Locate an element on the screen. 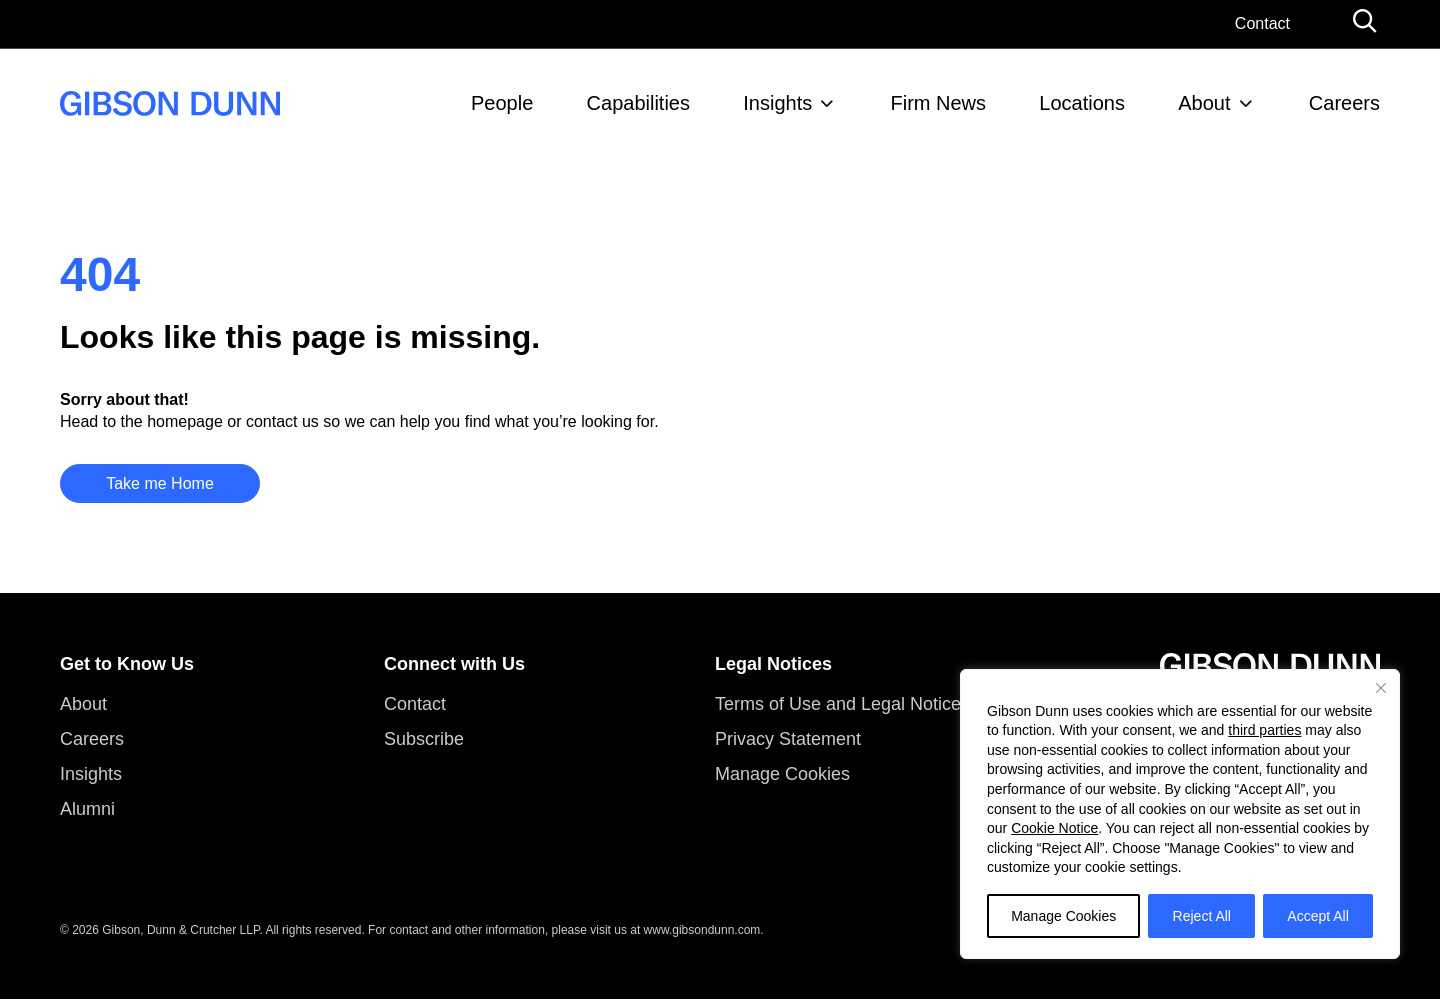  Capabilities is located at coordinates (638, 103).